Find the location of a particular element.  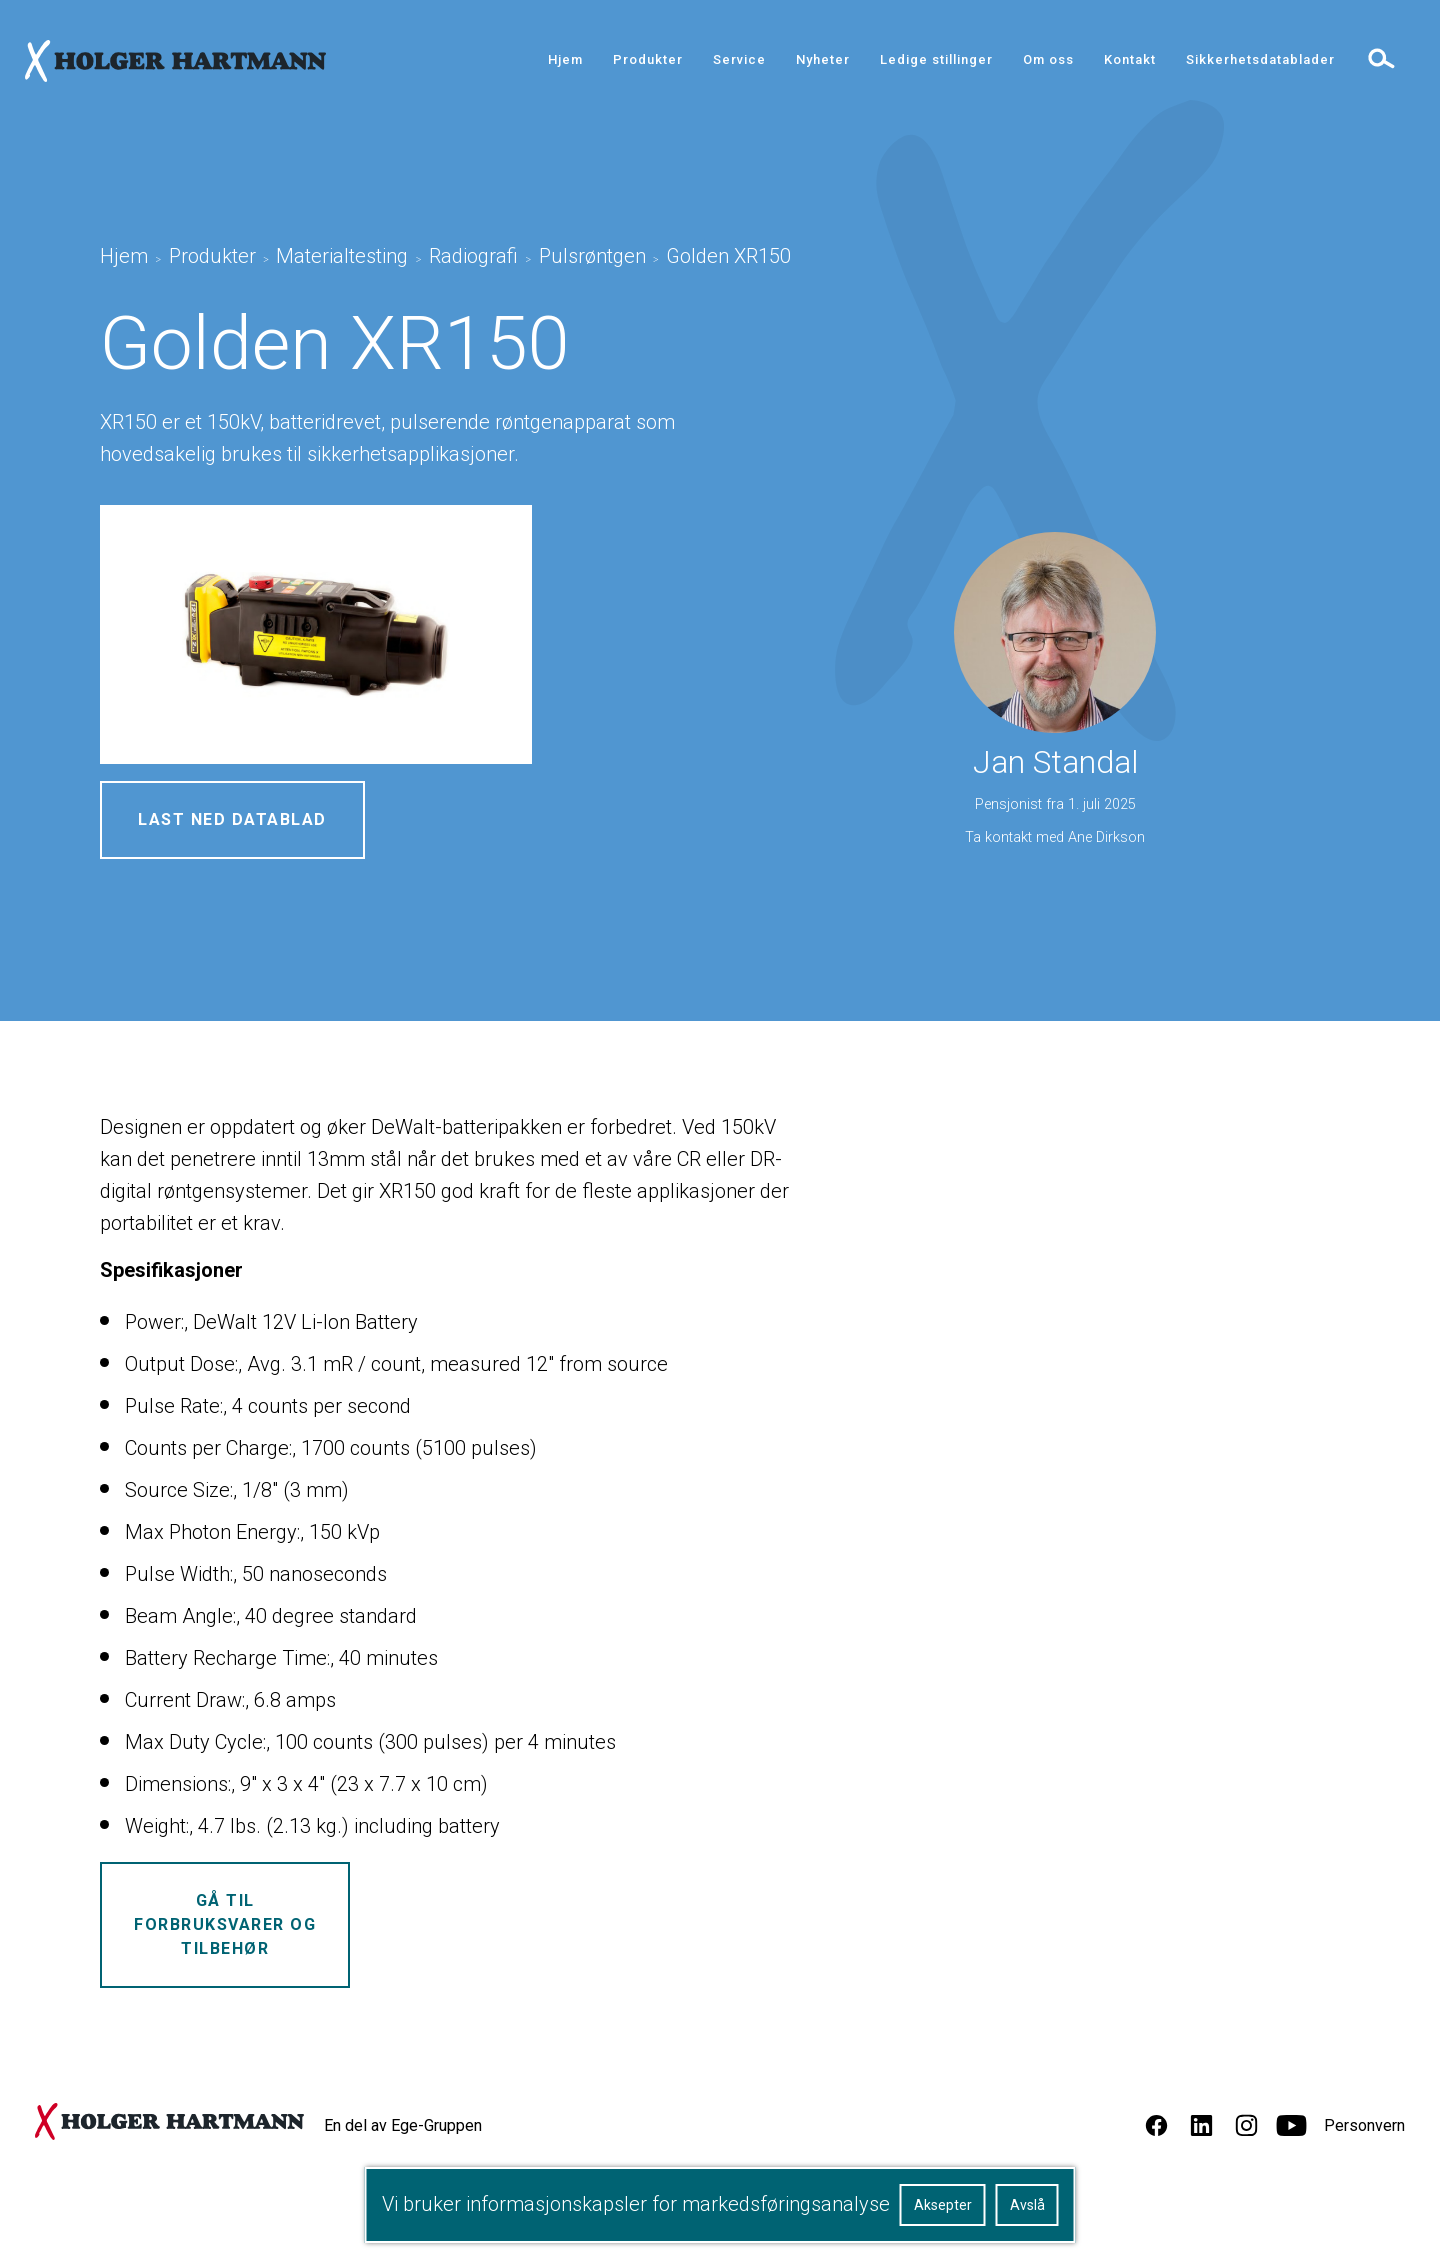

Radiografi is located at coordinates (473, 256).